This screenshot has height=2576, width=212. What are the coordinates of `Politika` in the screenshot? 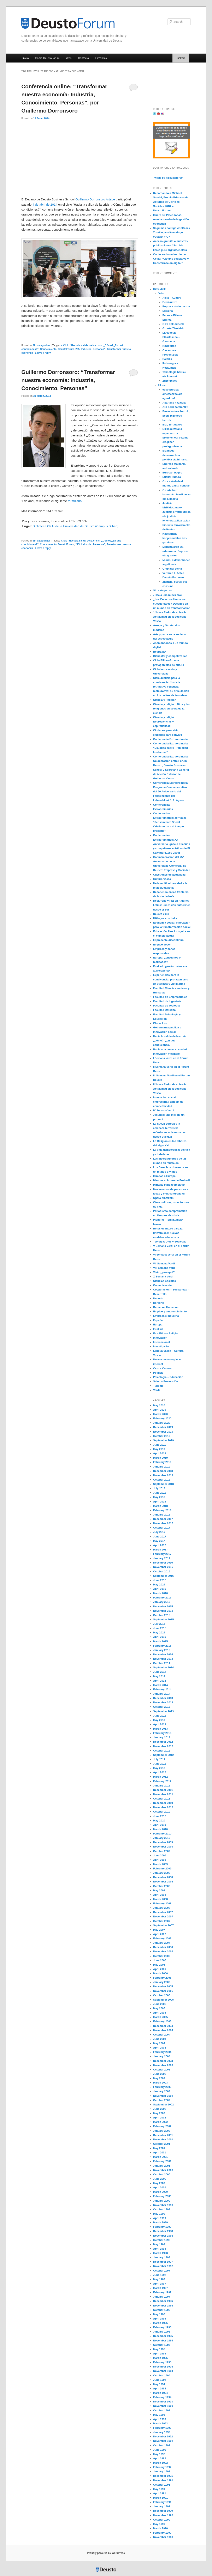 It's located at (167, 359).